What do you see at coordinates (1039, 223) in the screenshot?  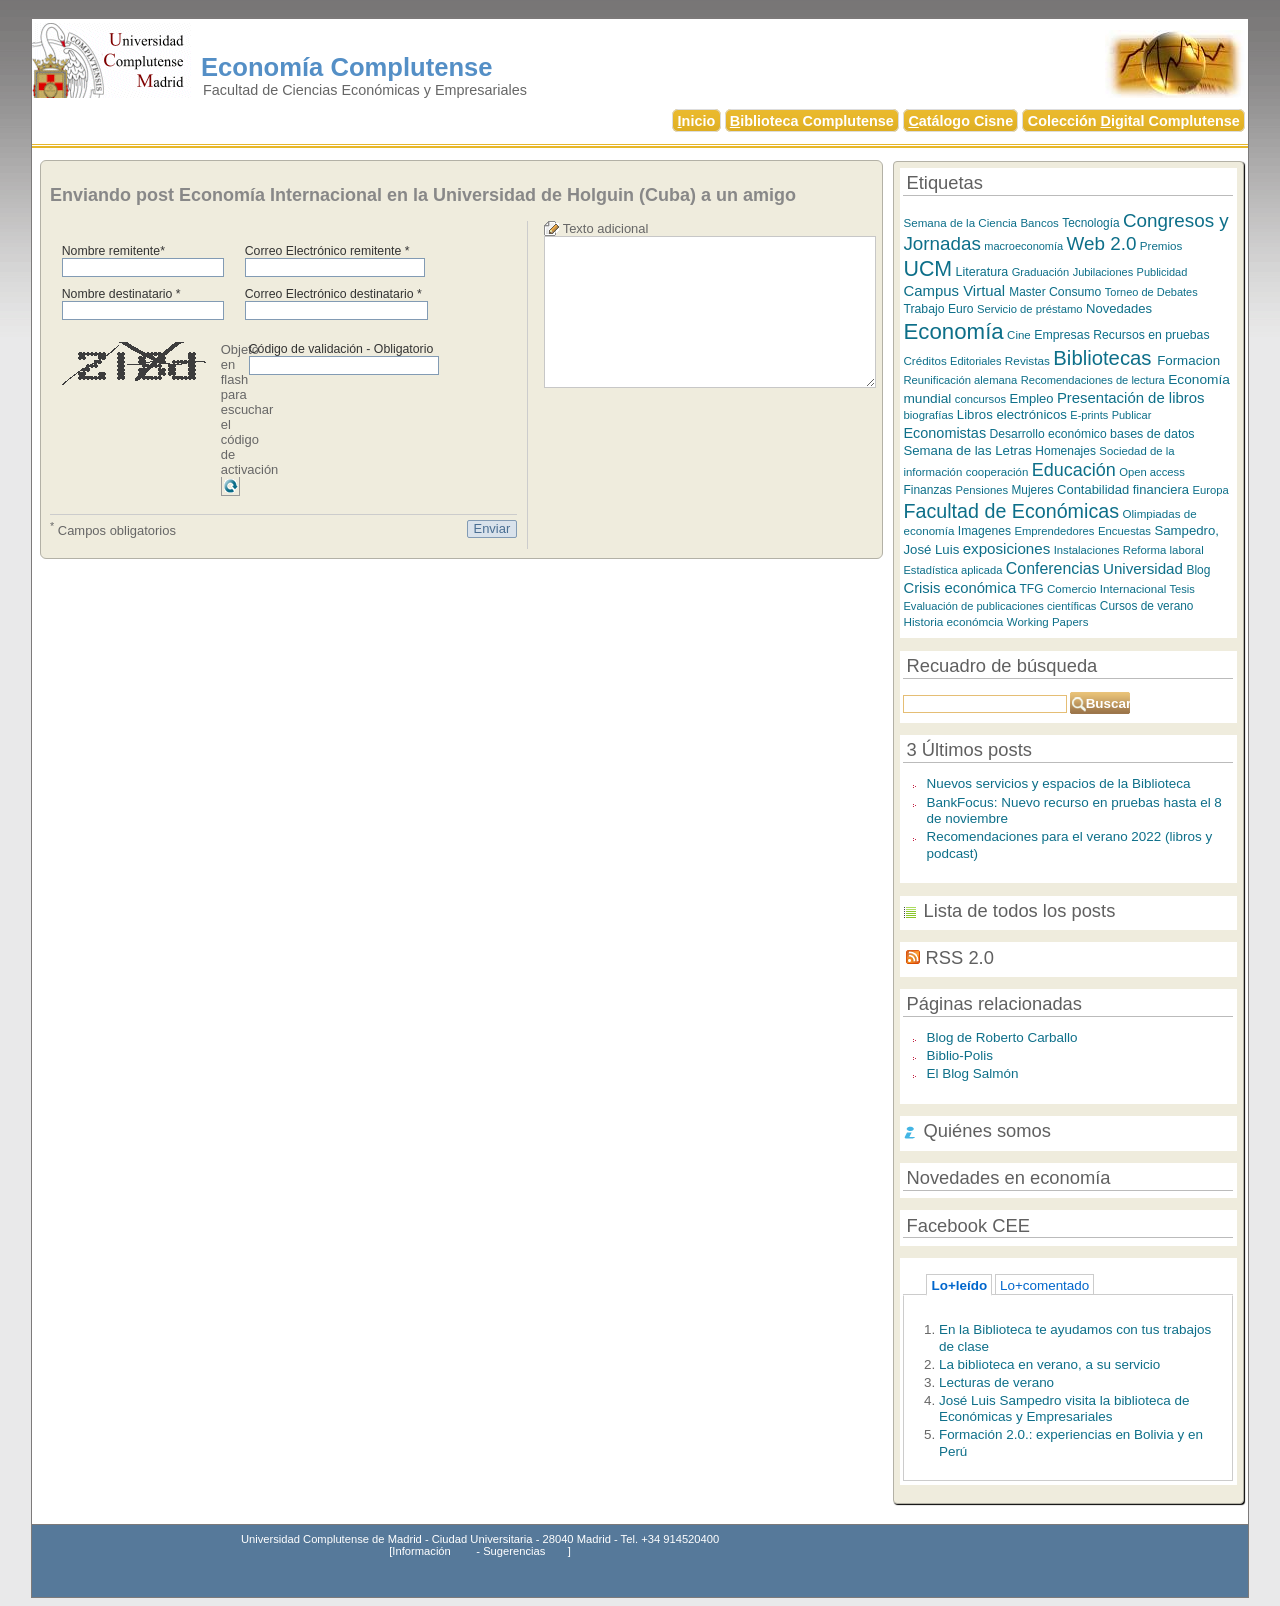 I see `Bancos` at bounding box center [1039, 223].